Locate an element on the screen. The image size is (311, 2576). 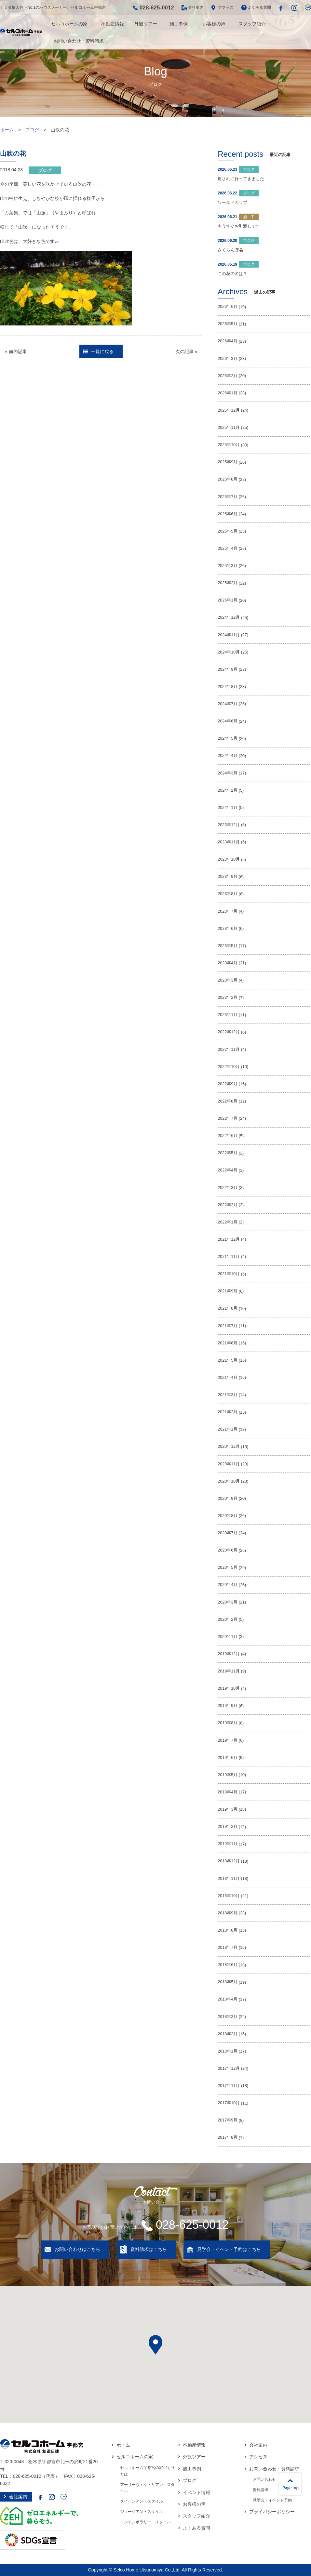
2024年4月 is located at coordinates (227, 755).